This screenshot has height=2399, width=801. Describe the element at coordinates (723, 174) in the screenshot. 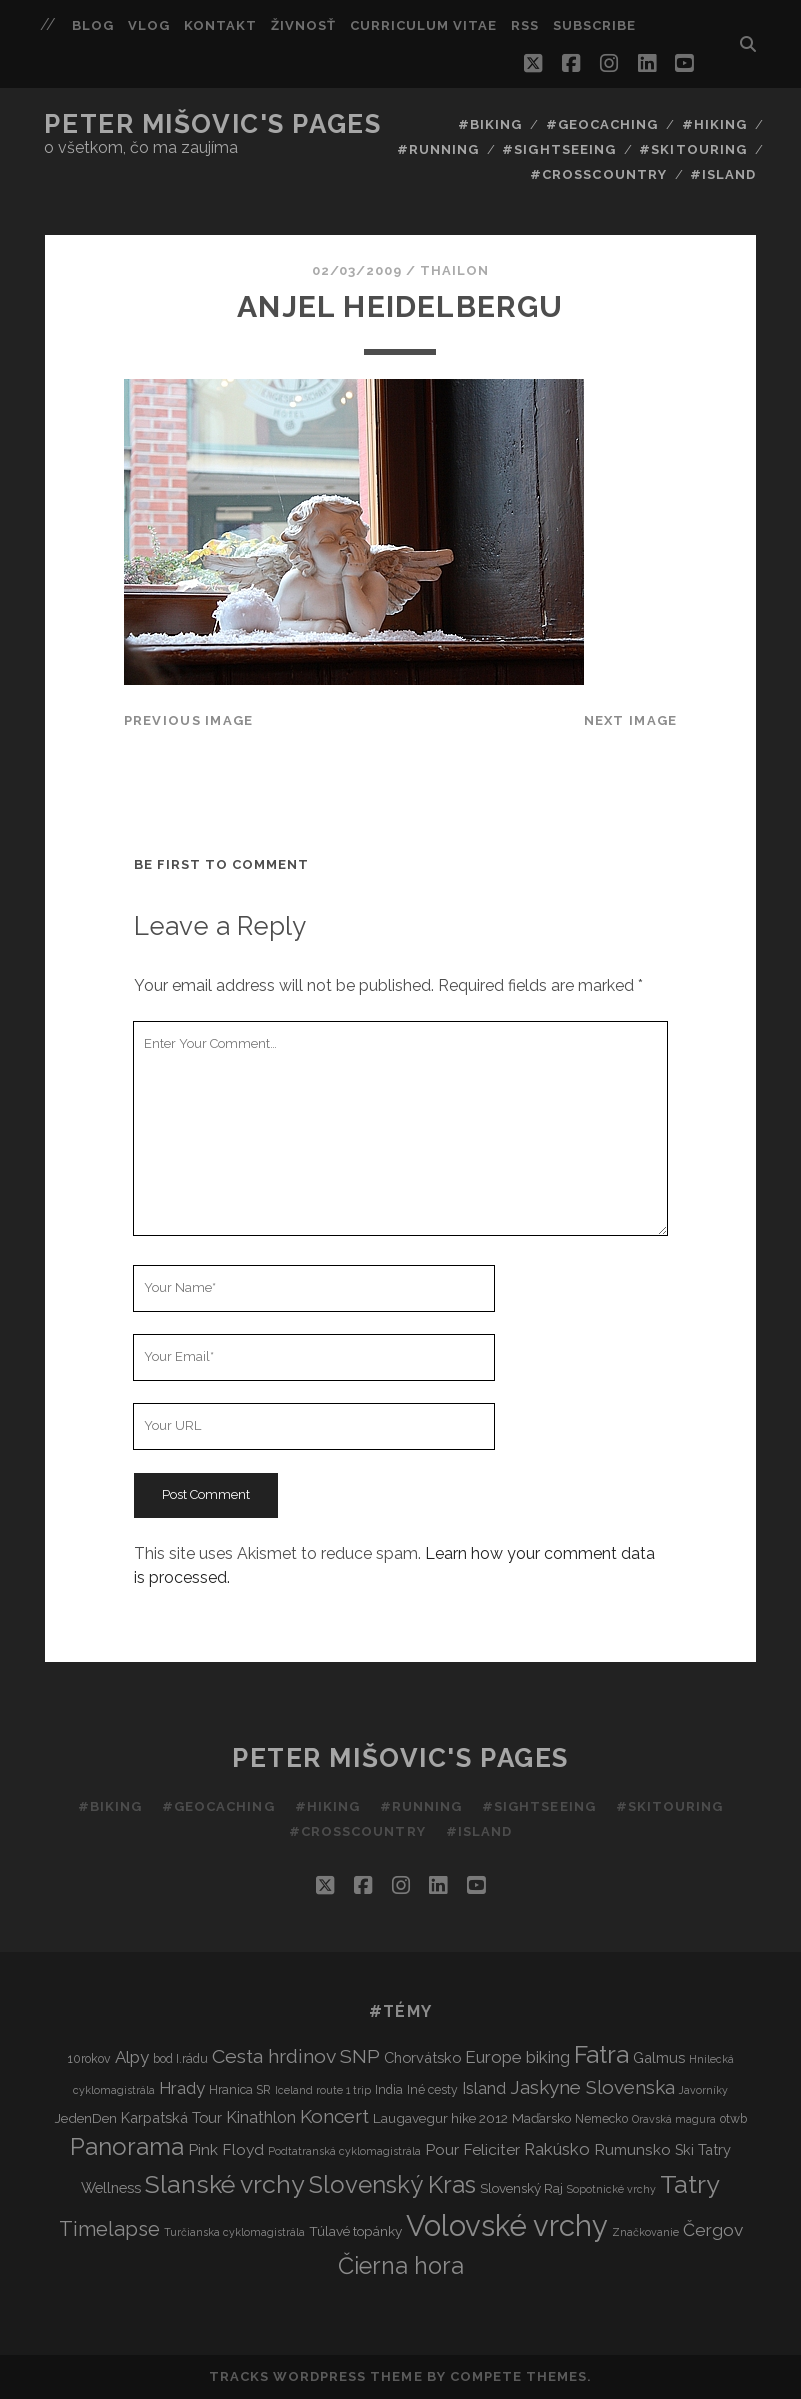

I see `#Island` at that location.